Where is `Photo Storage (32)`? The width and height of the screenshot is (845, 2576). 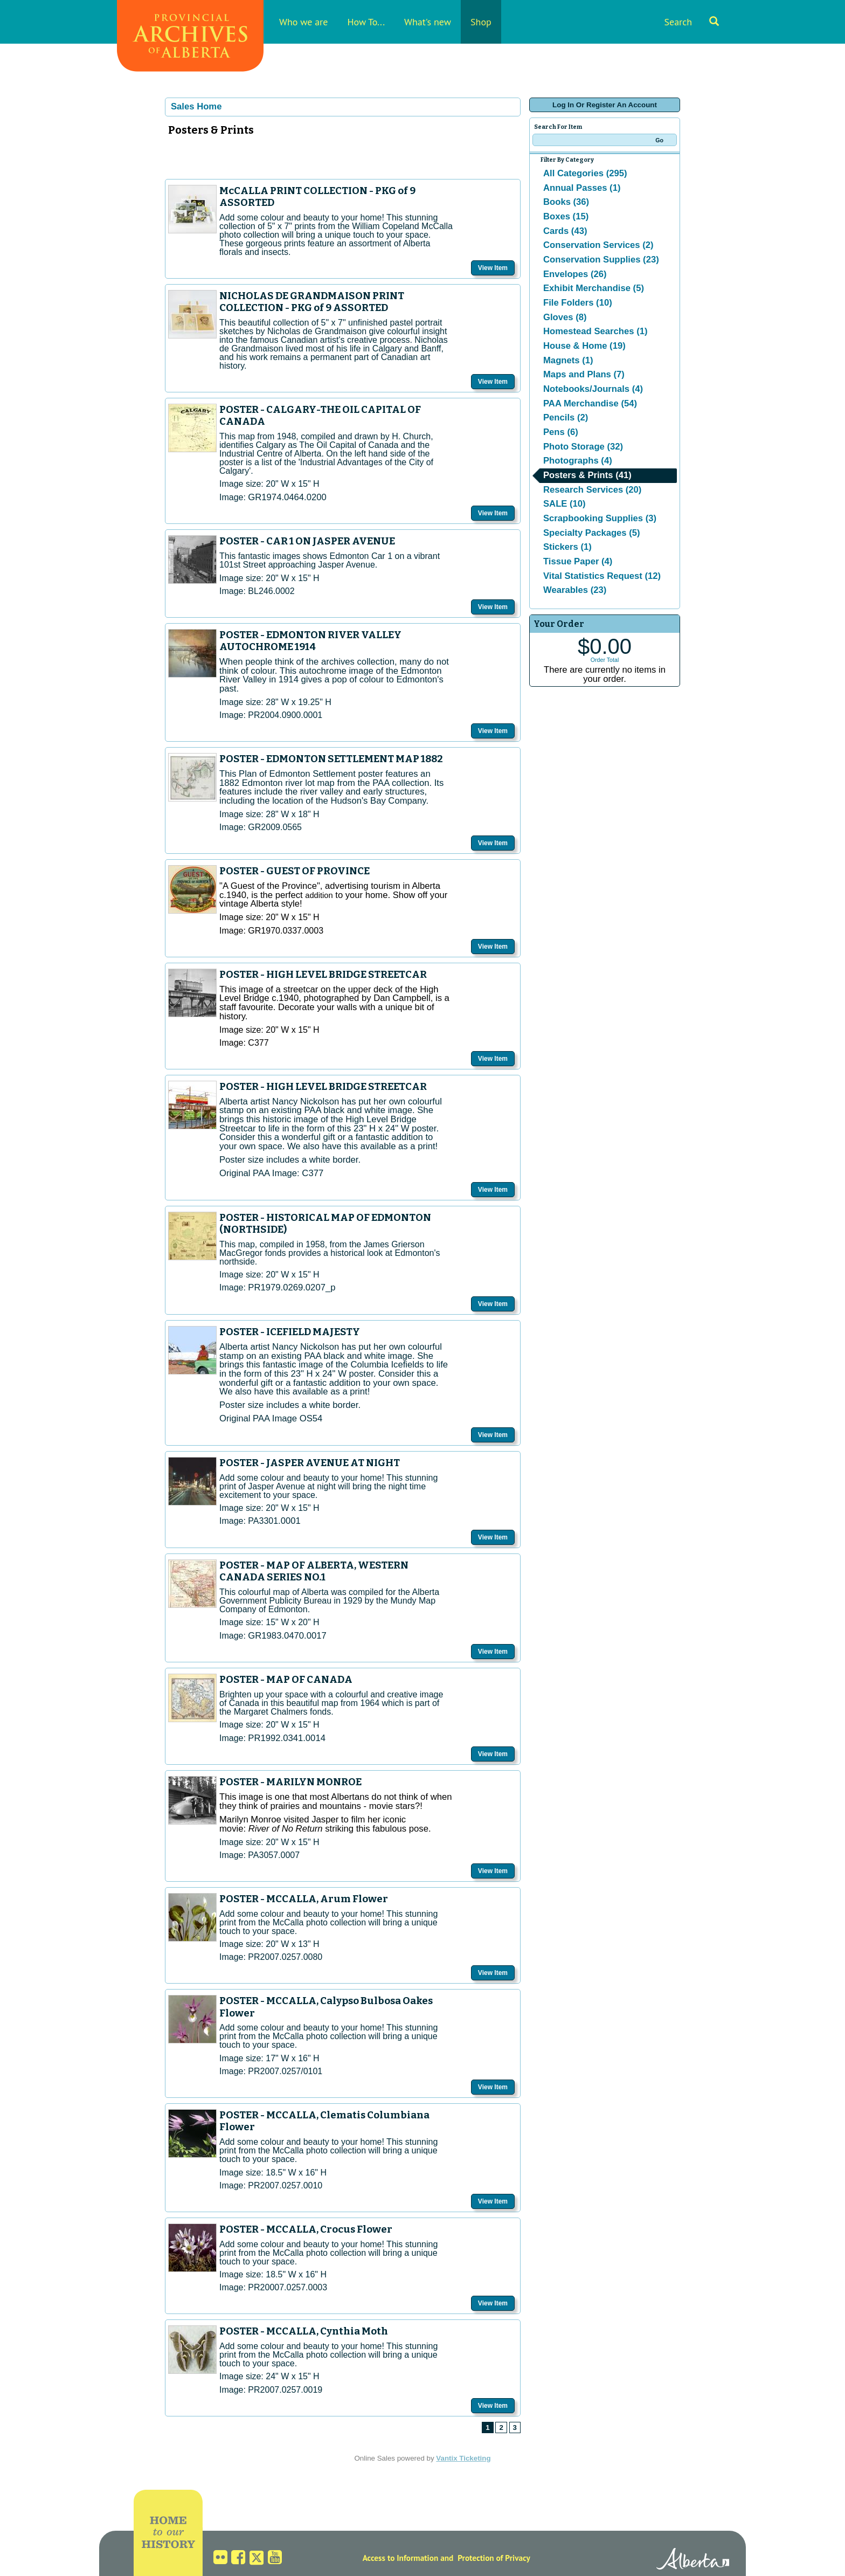
Photo Storage (32) is located at coordinates (583, 446).